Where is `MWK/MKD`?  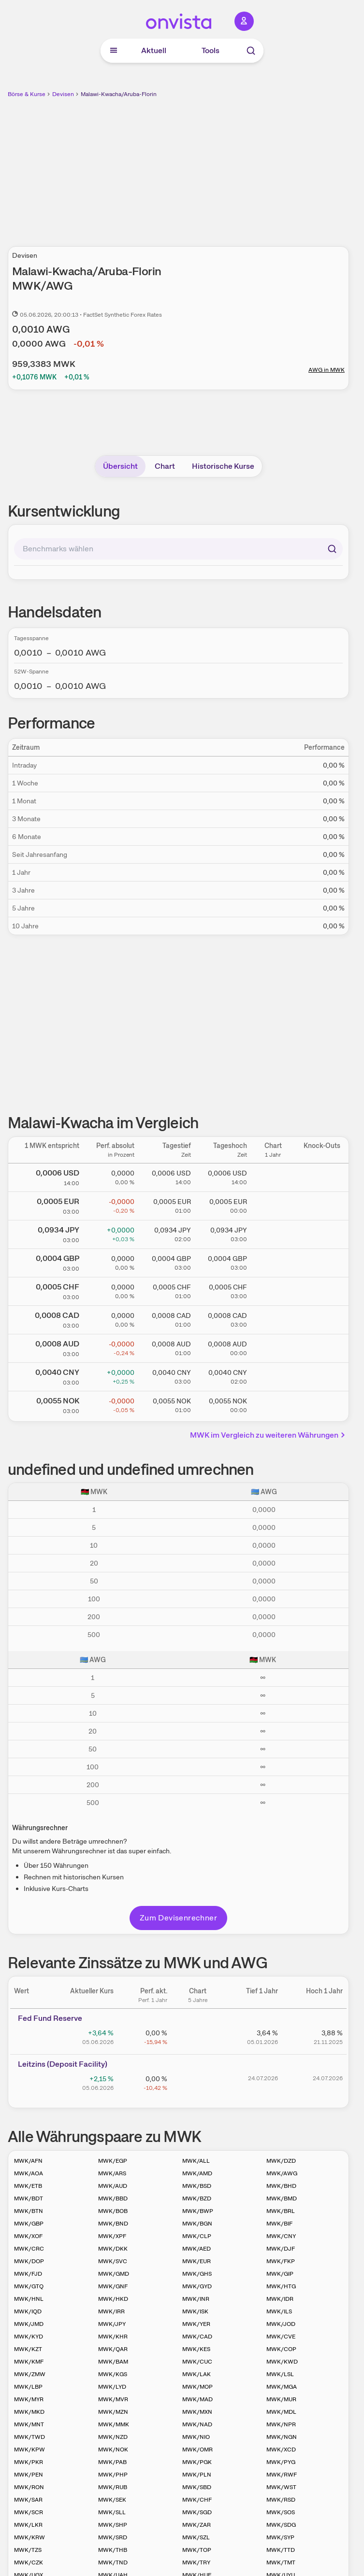
MWK/MKD is located at coordinates (29, 2412).